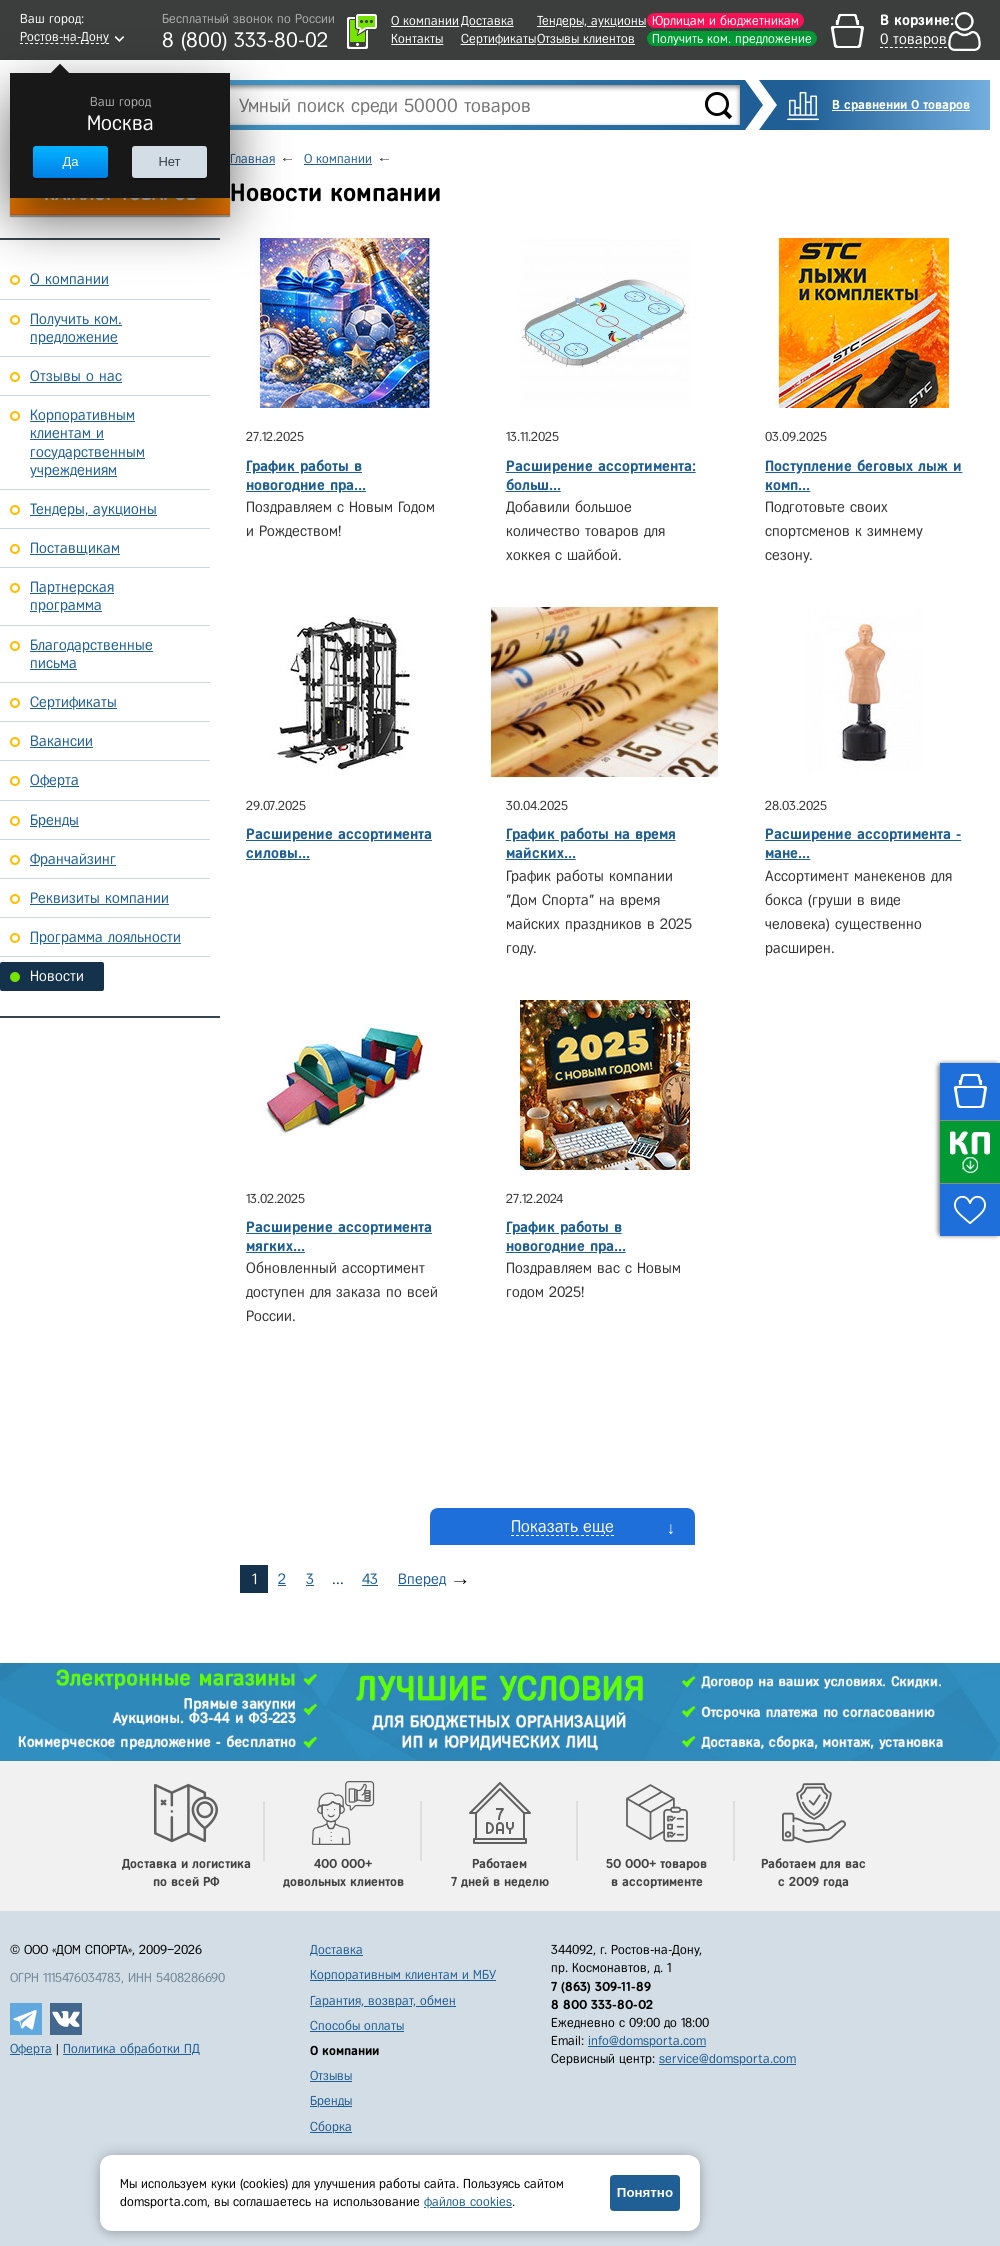  Describe the element at coordinates (725, 20) in the screenshot. I see `Юрлицам и бюджетникам` at that location.